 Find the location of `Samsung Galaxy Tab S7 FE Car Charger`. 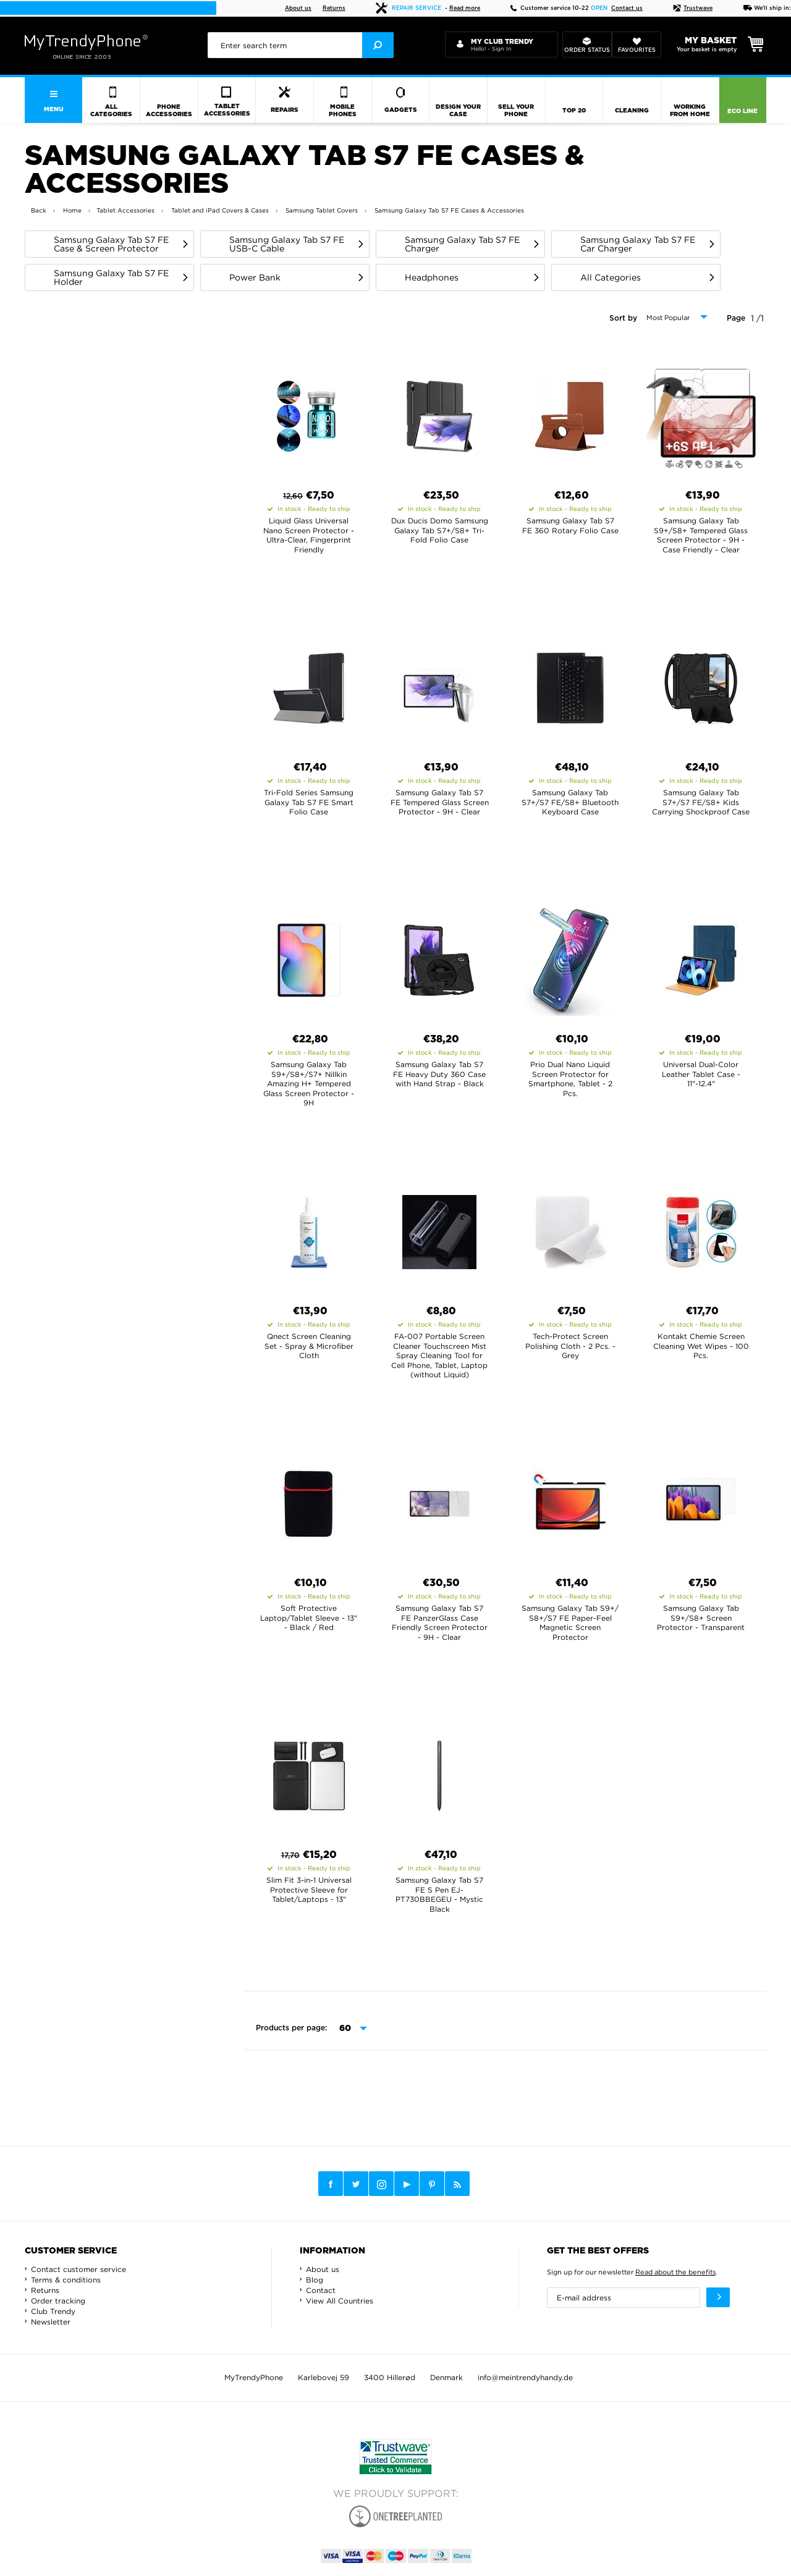

Samsung Galaxy Tab S7 FE Car Charger is located at coordinates (637, 244).